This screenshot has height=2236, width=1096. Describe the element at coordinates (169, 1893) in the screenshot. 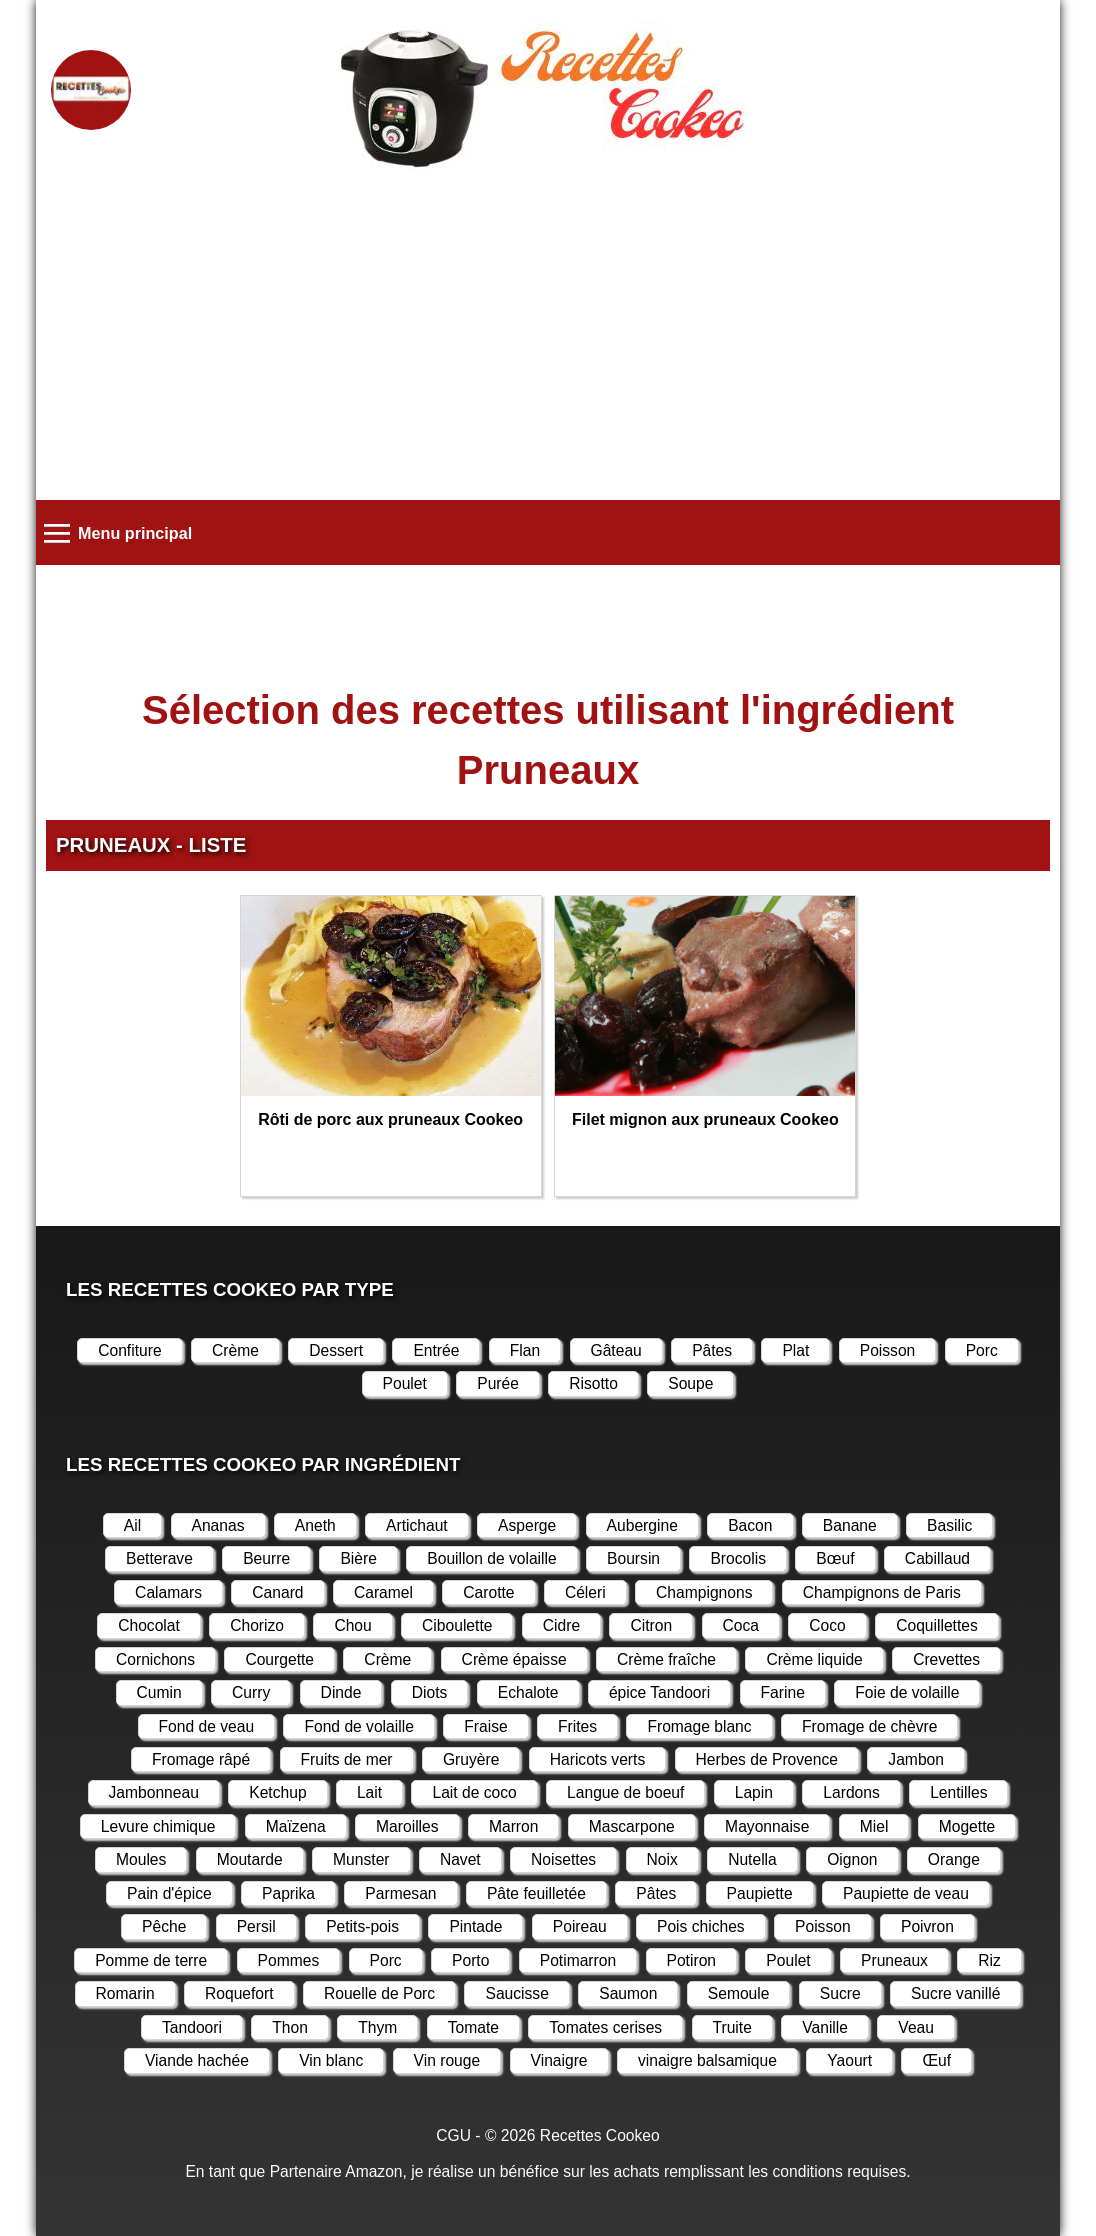

I see `Pain d'épice` at that location.